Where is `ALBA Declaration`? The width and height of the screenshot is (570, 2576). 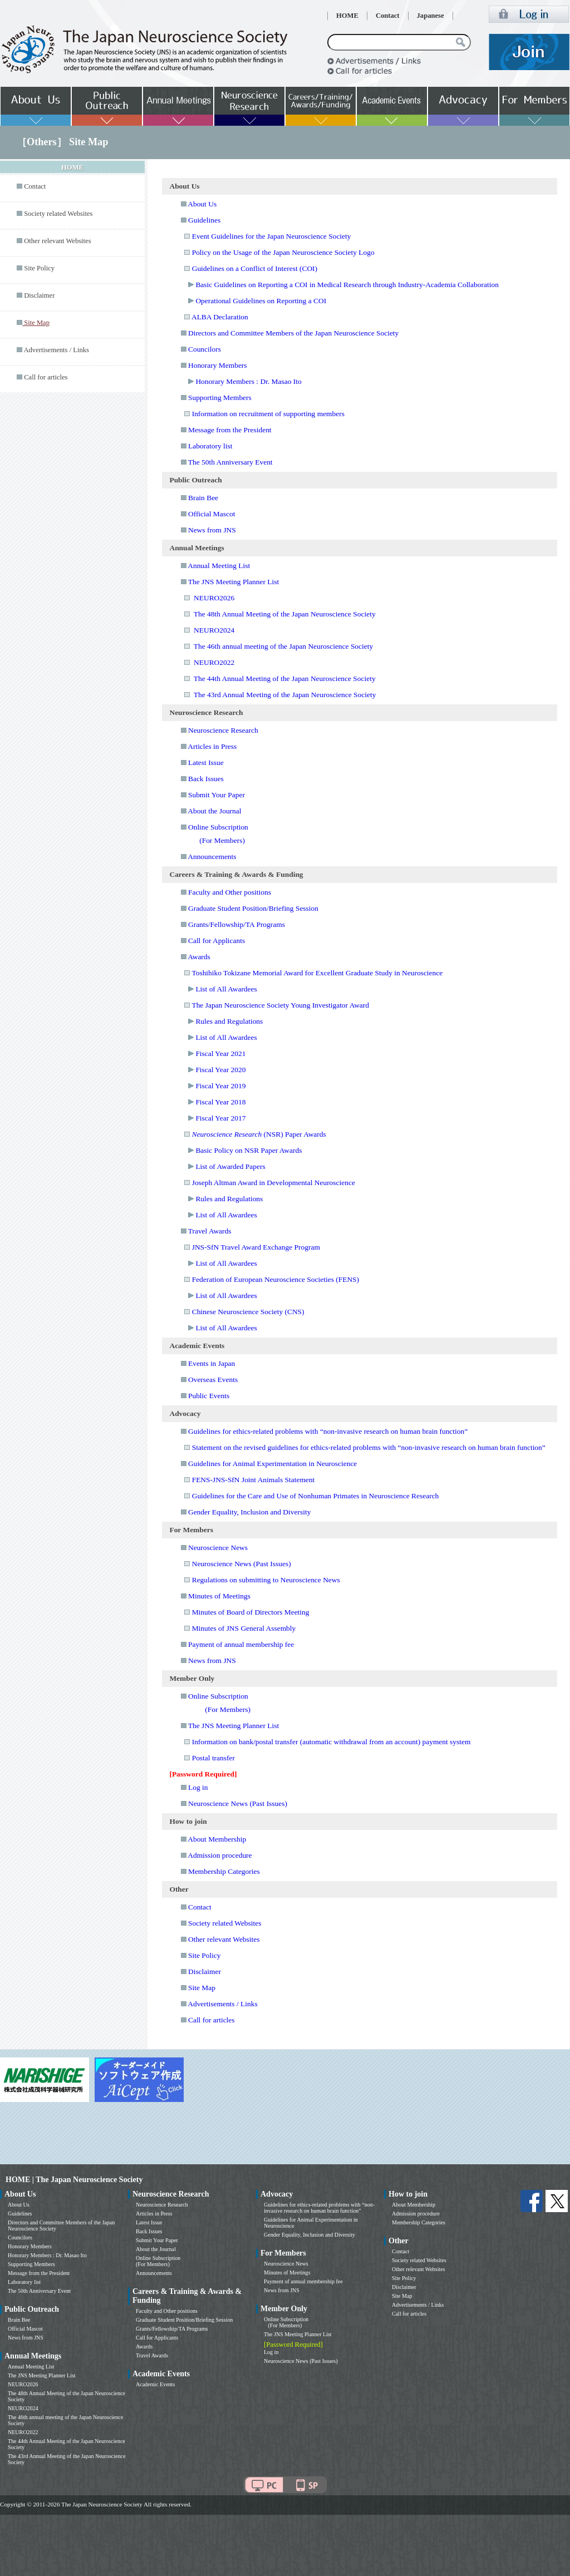
ALBA Declaration is located at coordinates (219, 317).